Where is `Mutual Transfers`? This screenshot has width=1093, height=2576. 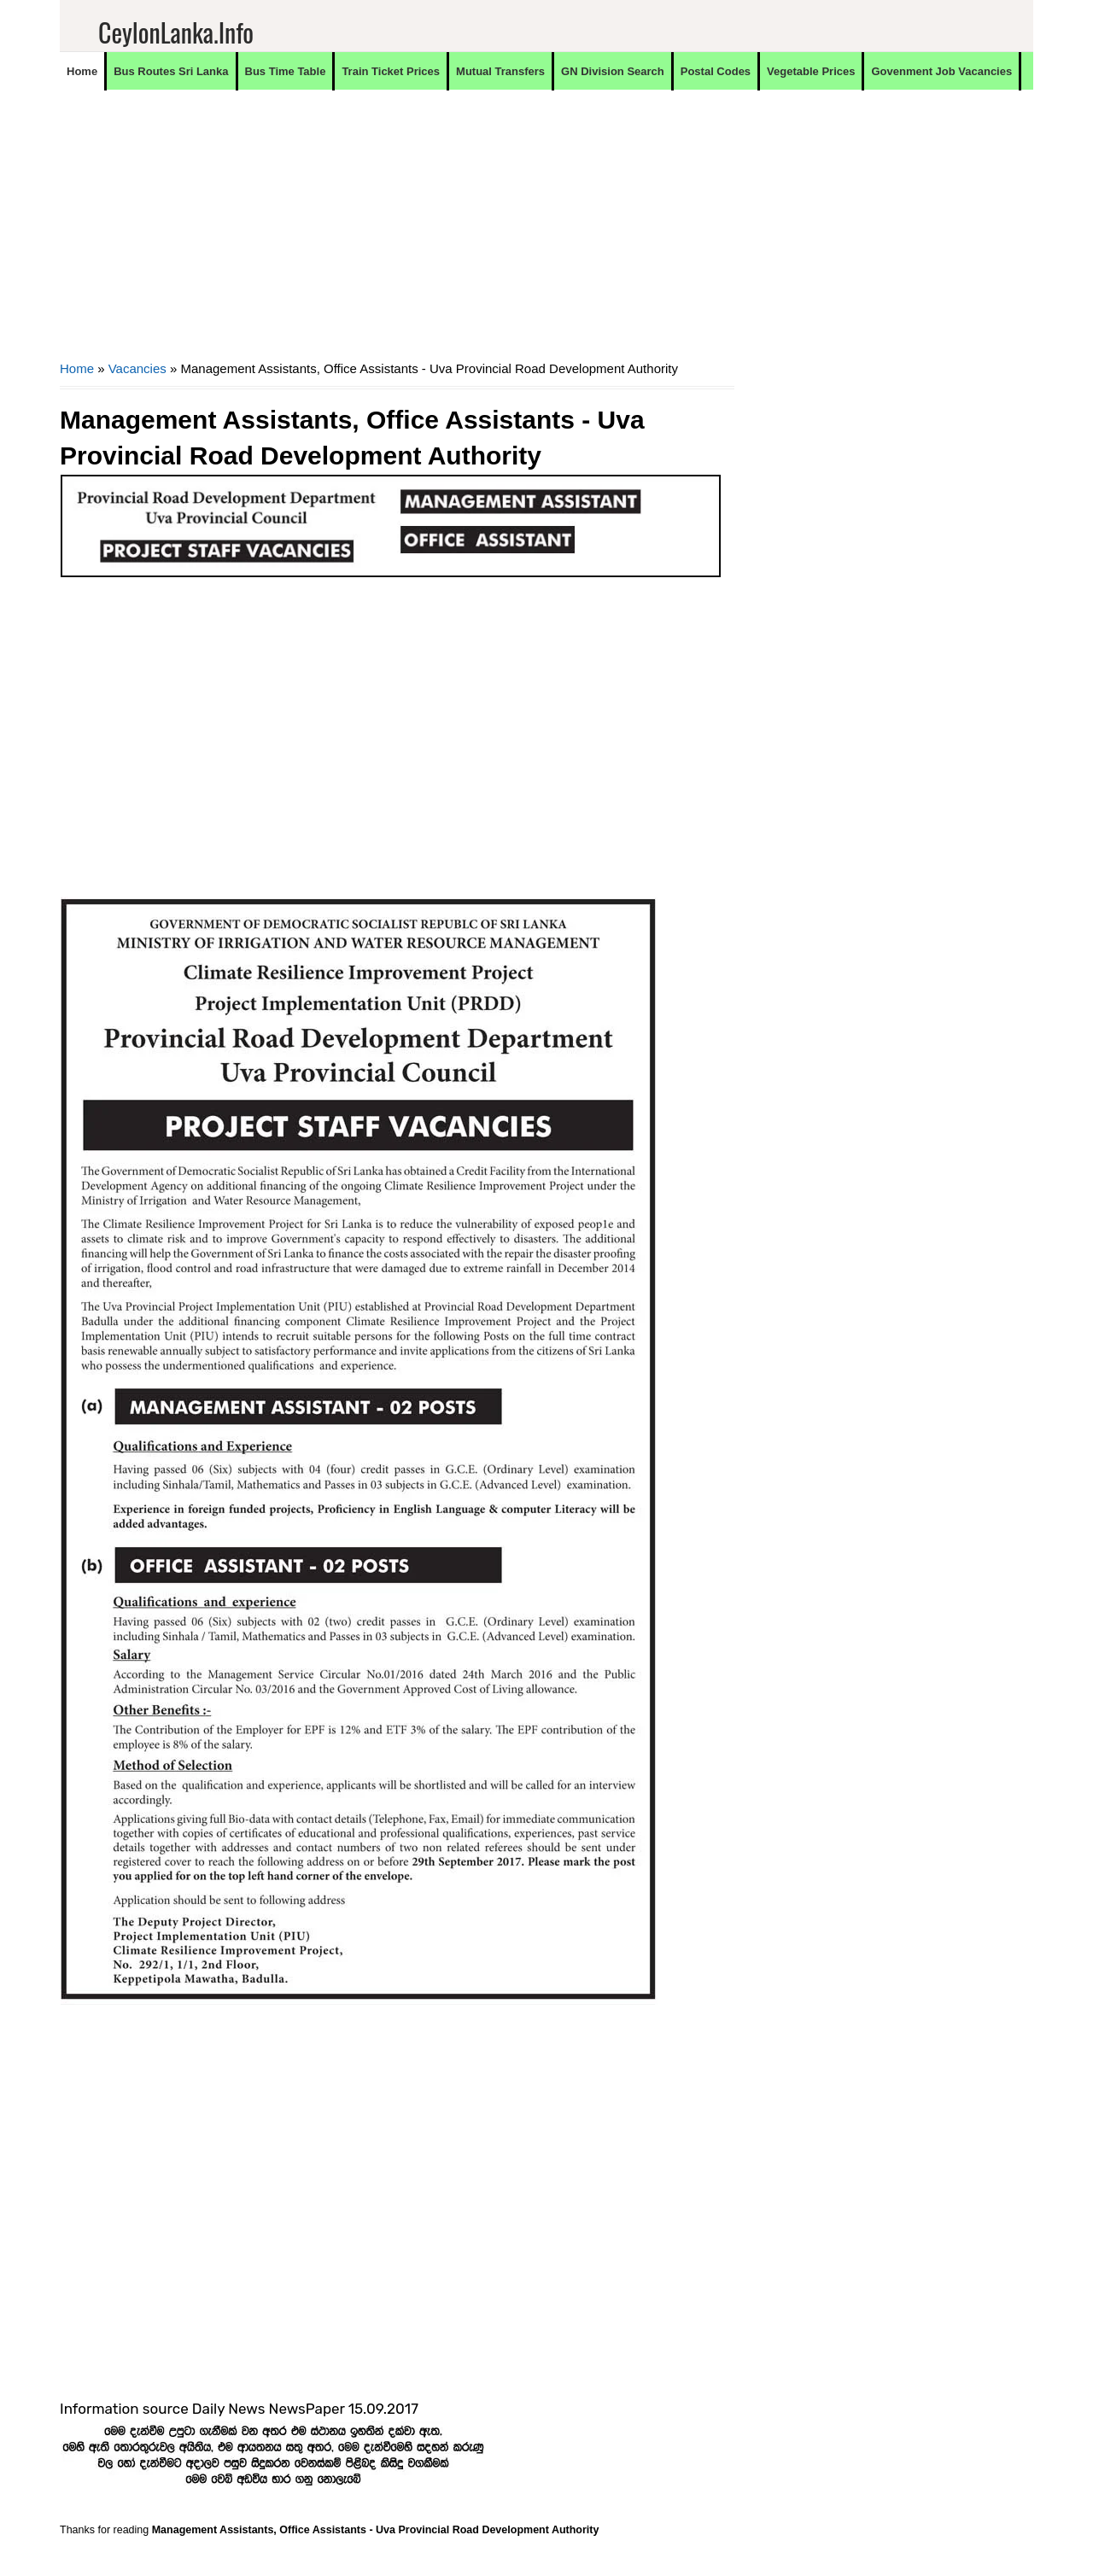
Mutual Transfers is located at coordinates (500, 71).